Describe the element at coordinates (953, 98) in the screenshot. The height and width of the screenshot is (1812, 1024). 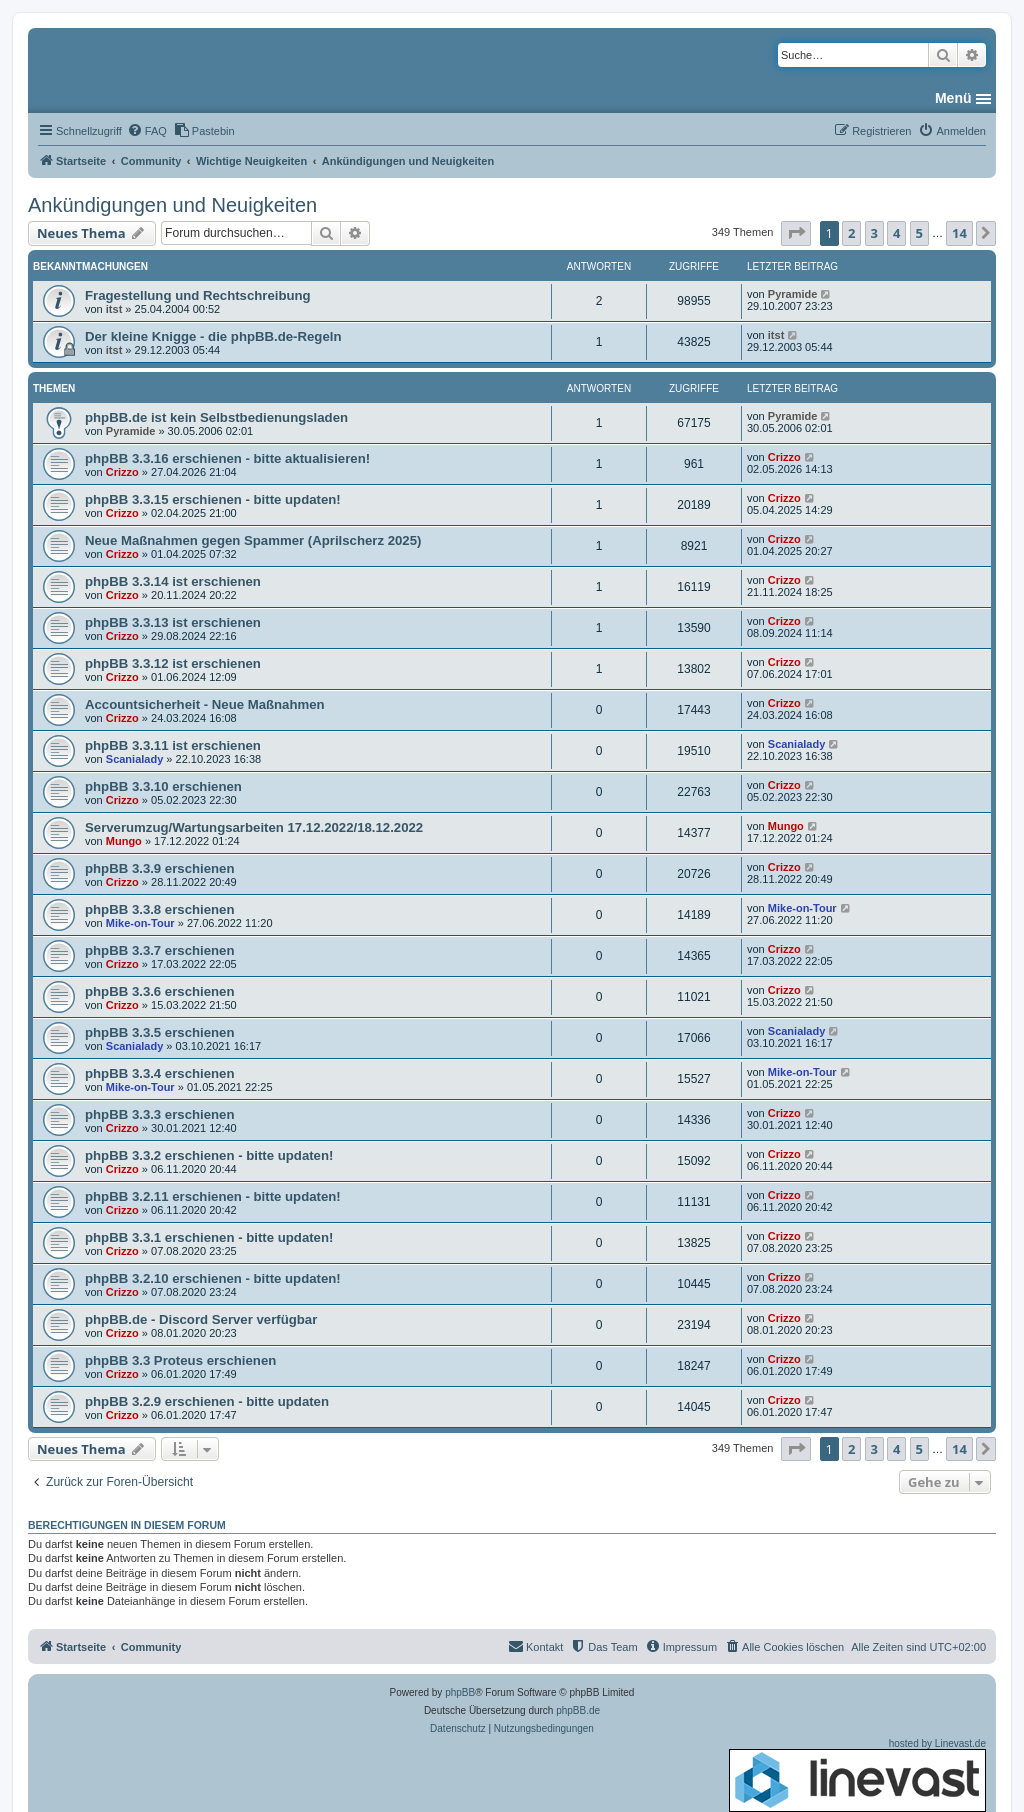
I see `Menü` at that location.